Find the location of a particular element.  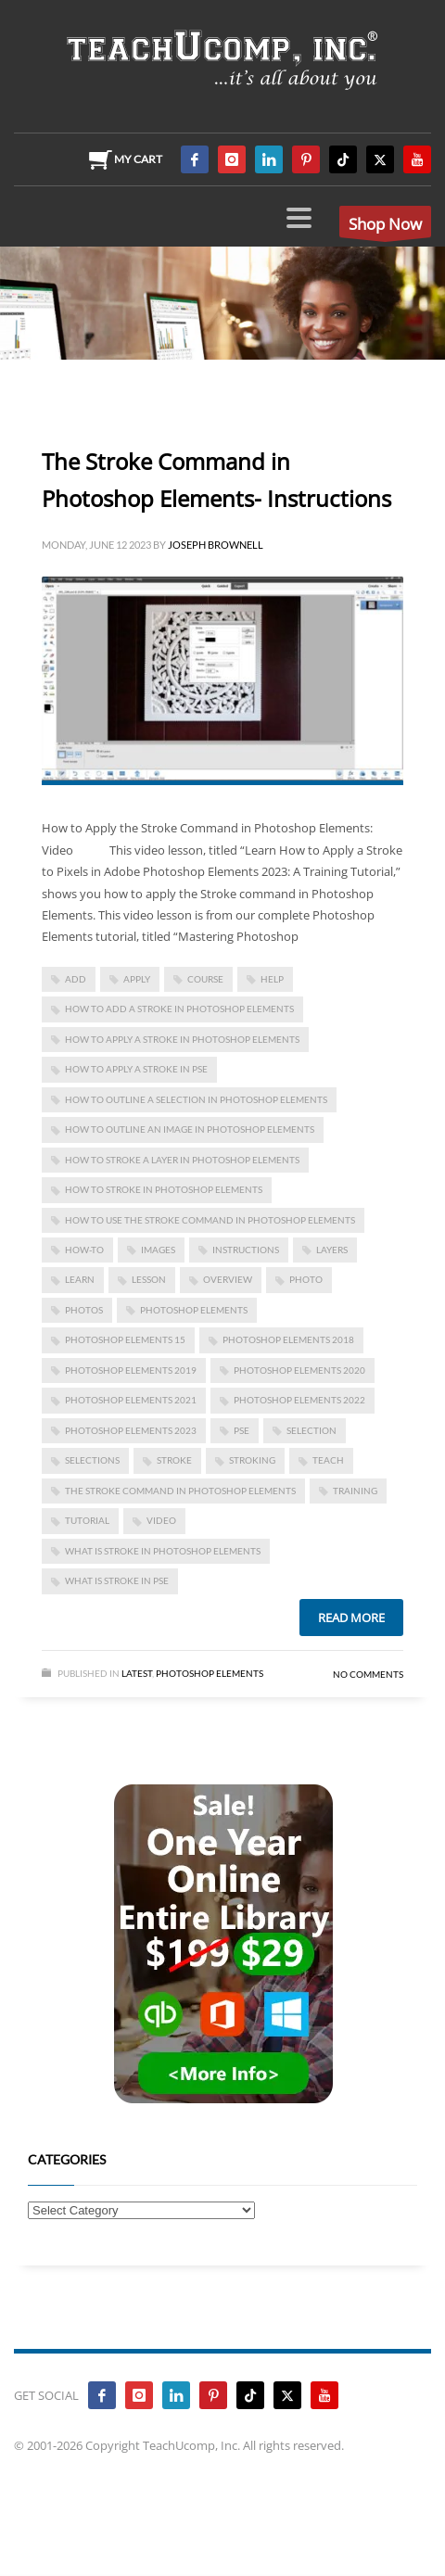

training is located at coordinates (355, 1490).